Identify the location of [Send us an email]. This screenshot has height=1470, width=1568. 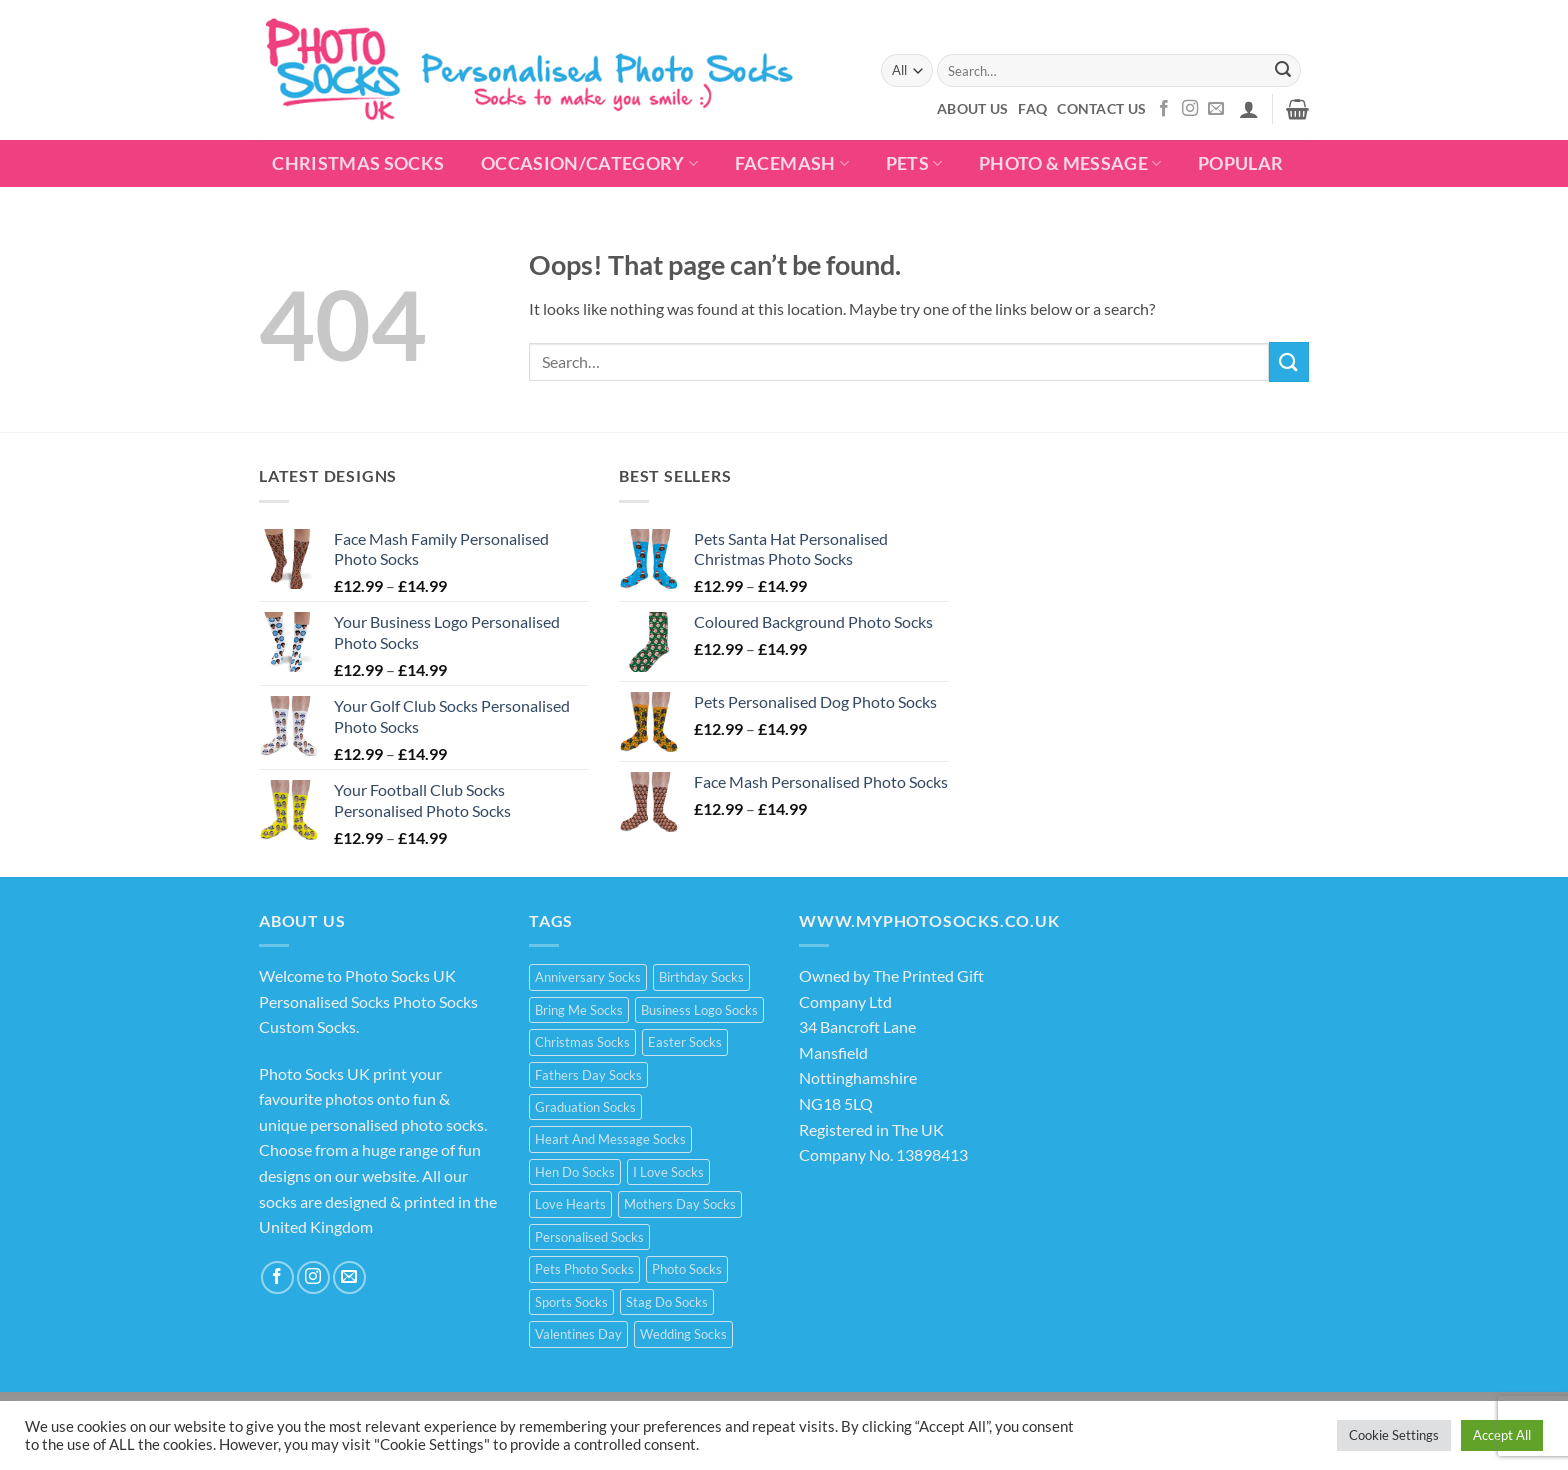
(1216, 109).